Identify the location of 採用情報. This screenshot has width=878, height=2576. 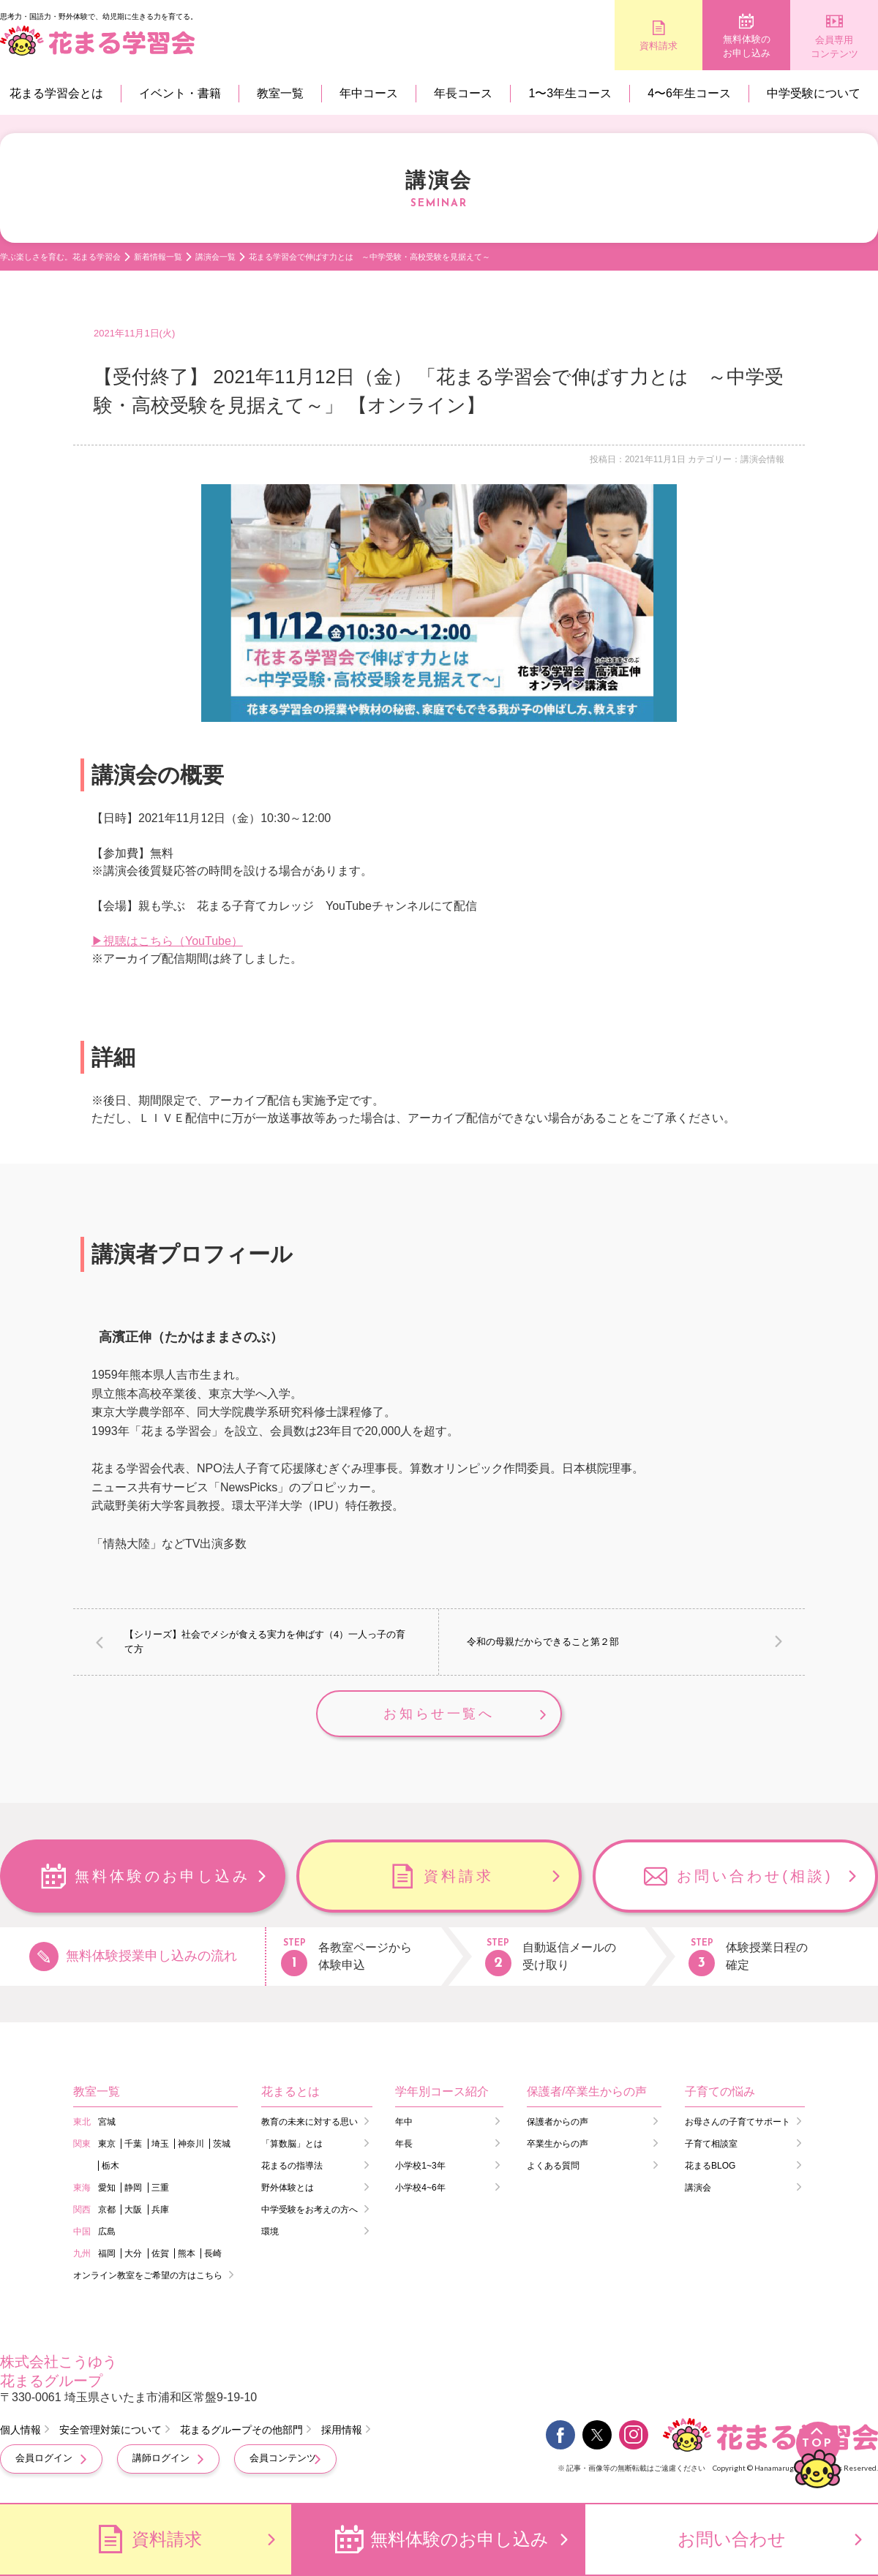
(341, 2430).